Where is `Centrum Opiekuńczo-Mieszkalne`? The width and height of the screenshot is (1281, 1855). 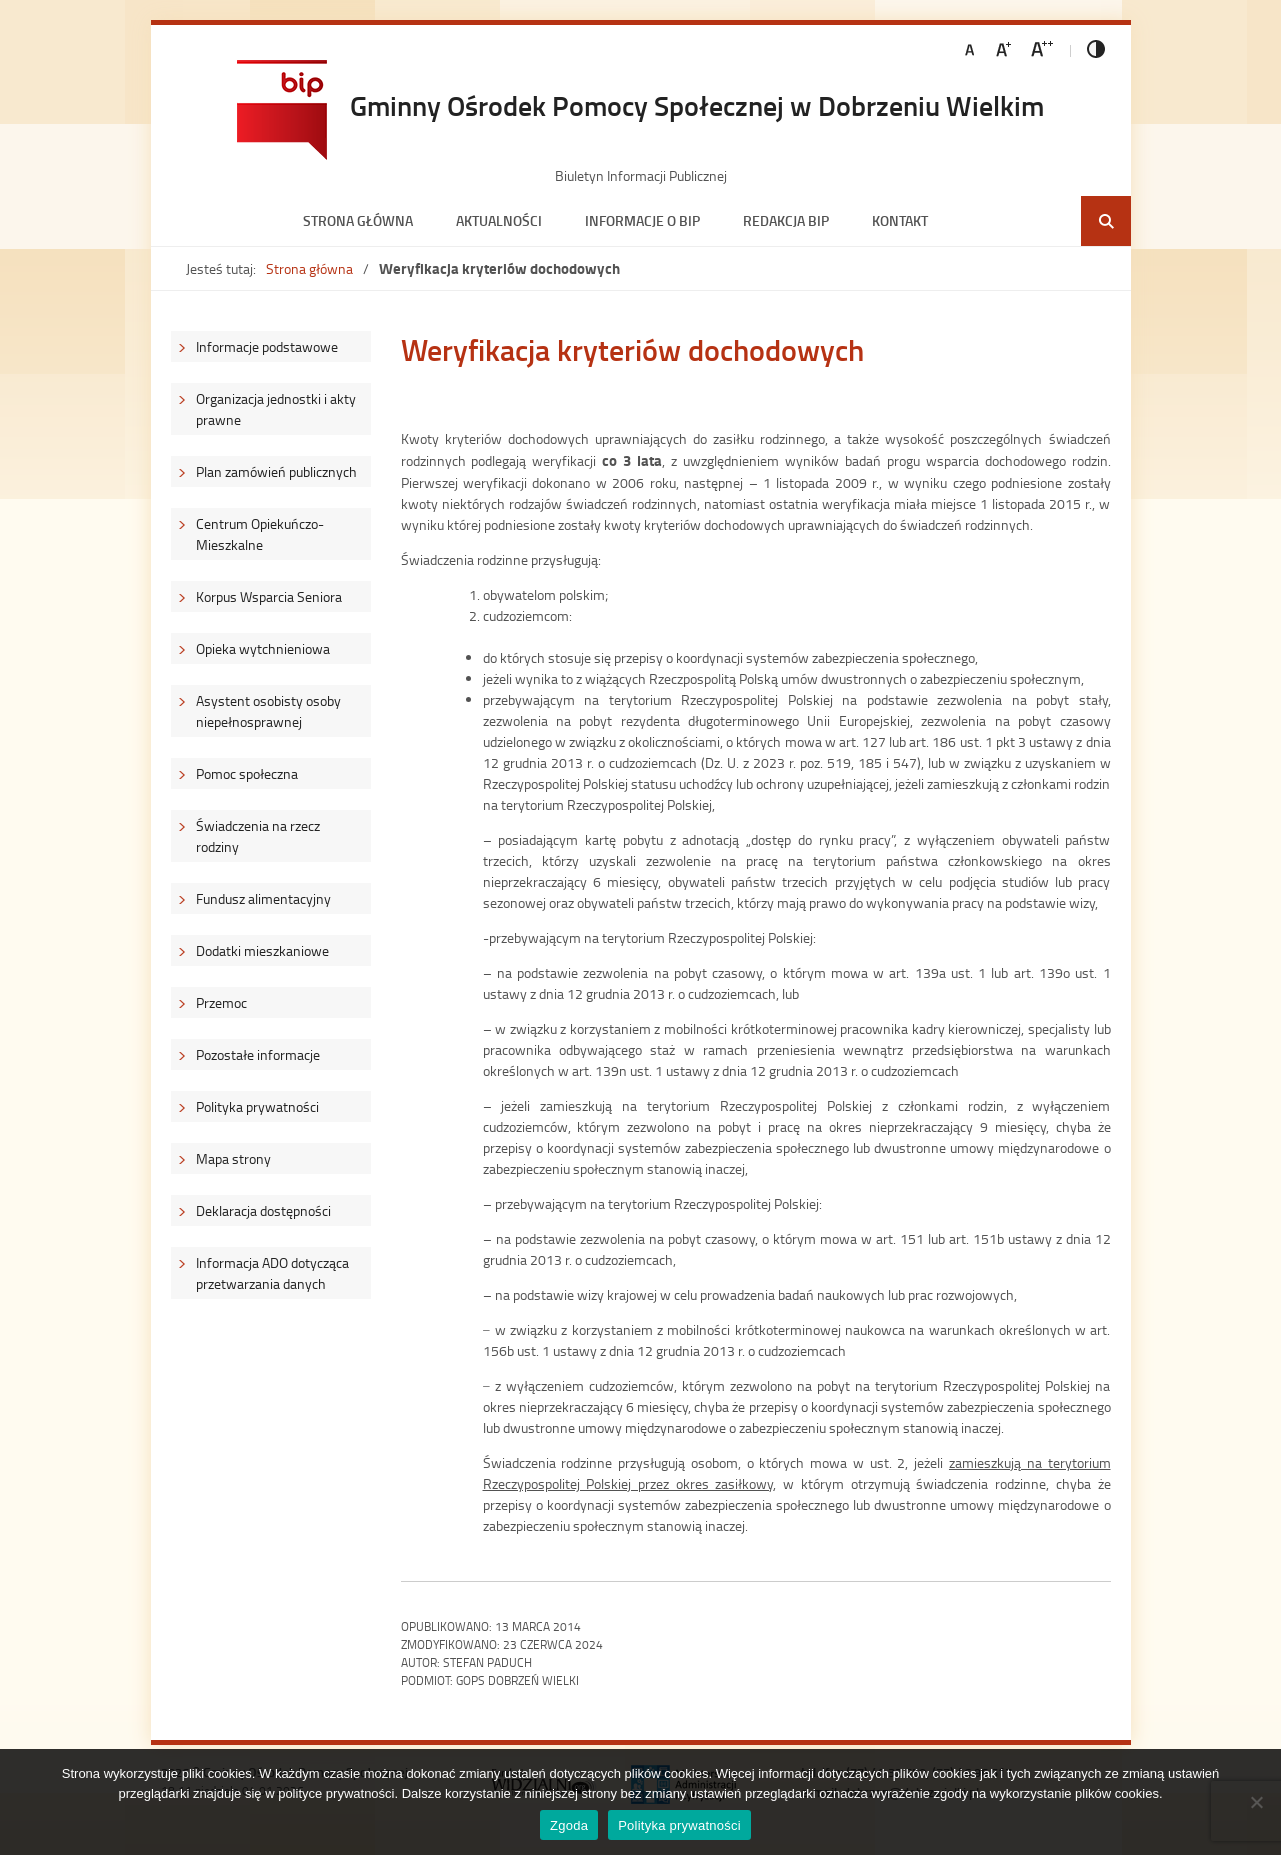
Centrum Opiekuńczo-Mieszkalne is located at coordinates (260, 534).